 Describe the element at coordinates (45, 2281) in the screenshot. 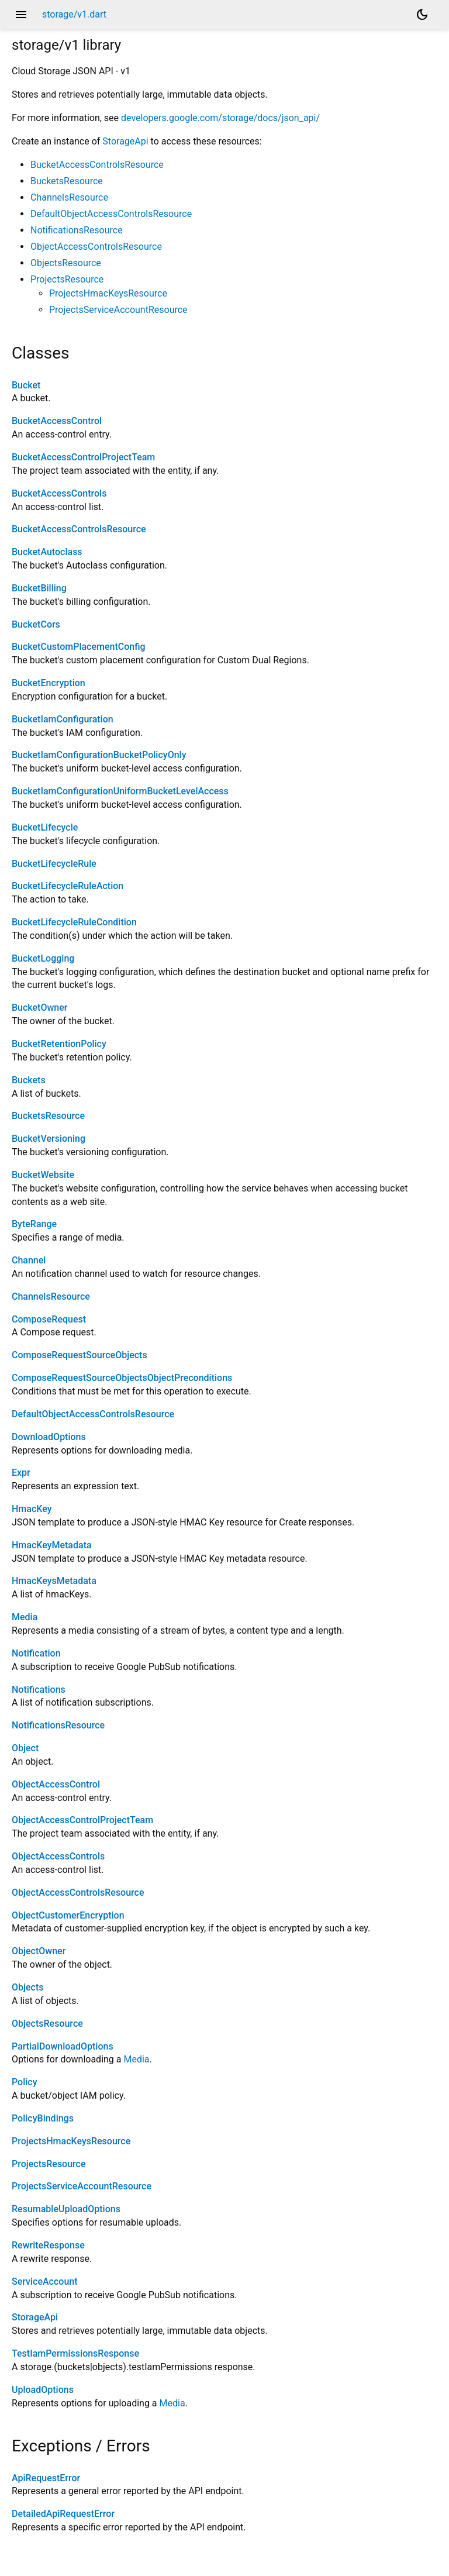

I see `ServiceAccount` at that location.